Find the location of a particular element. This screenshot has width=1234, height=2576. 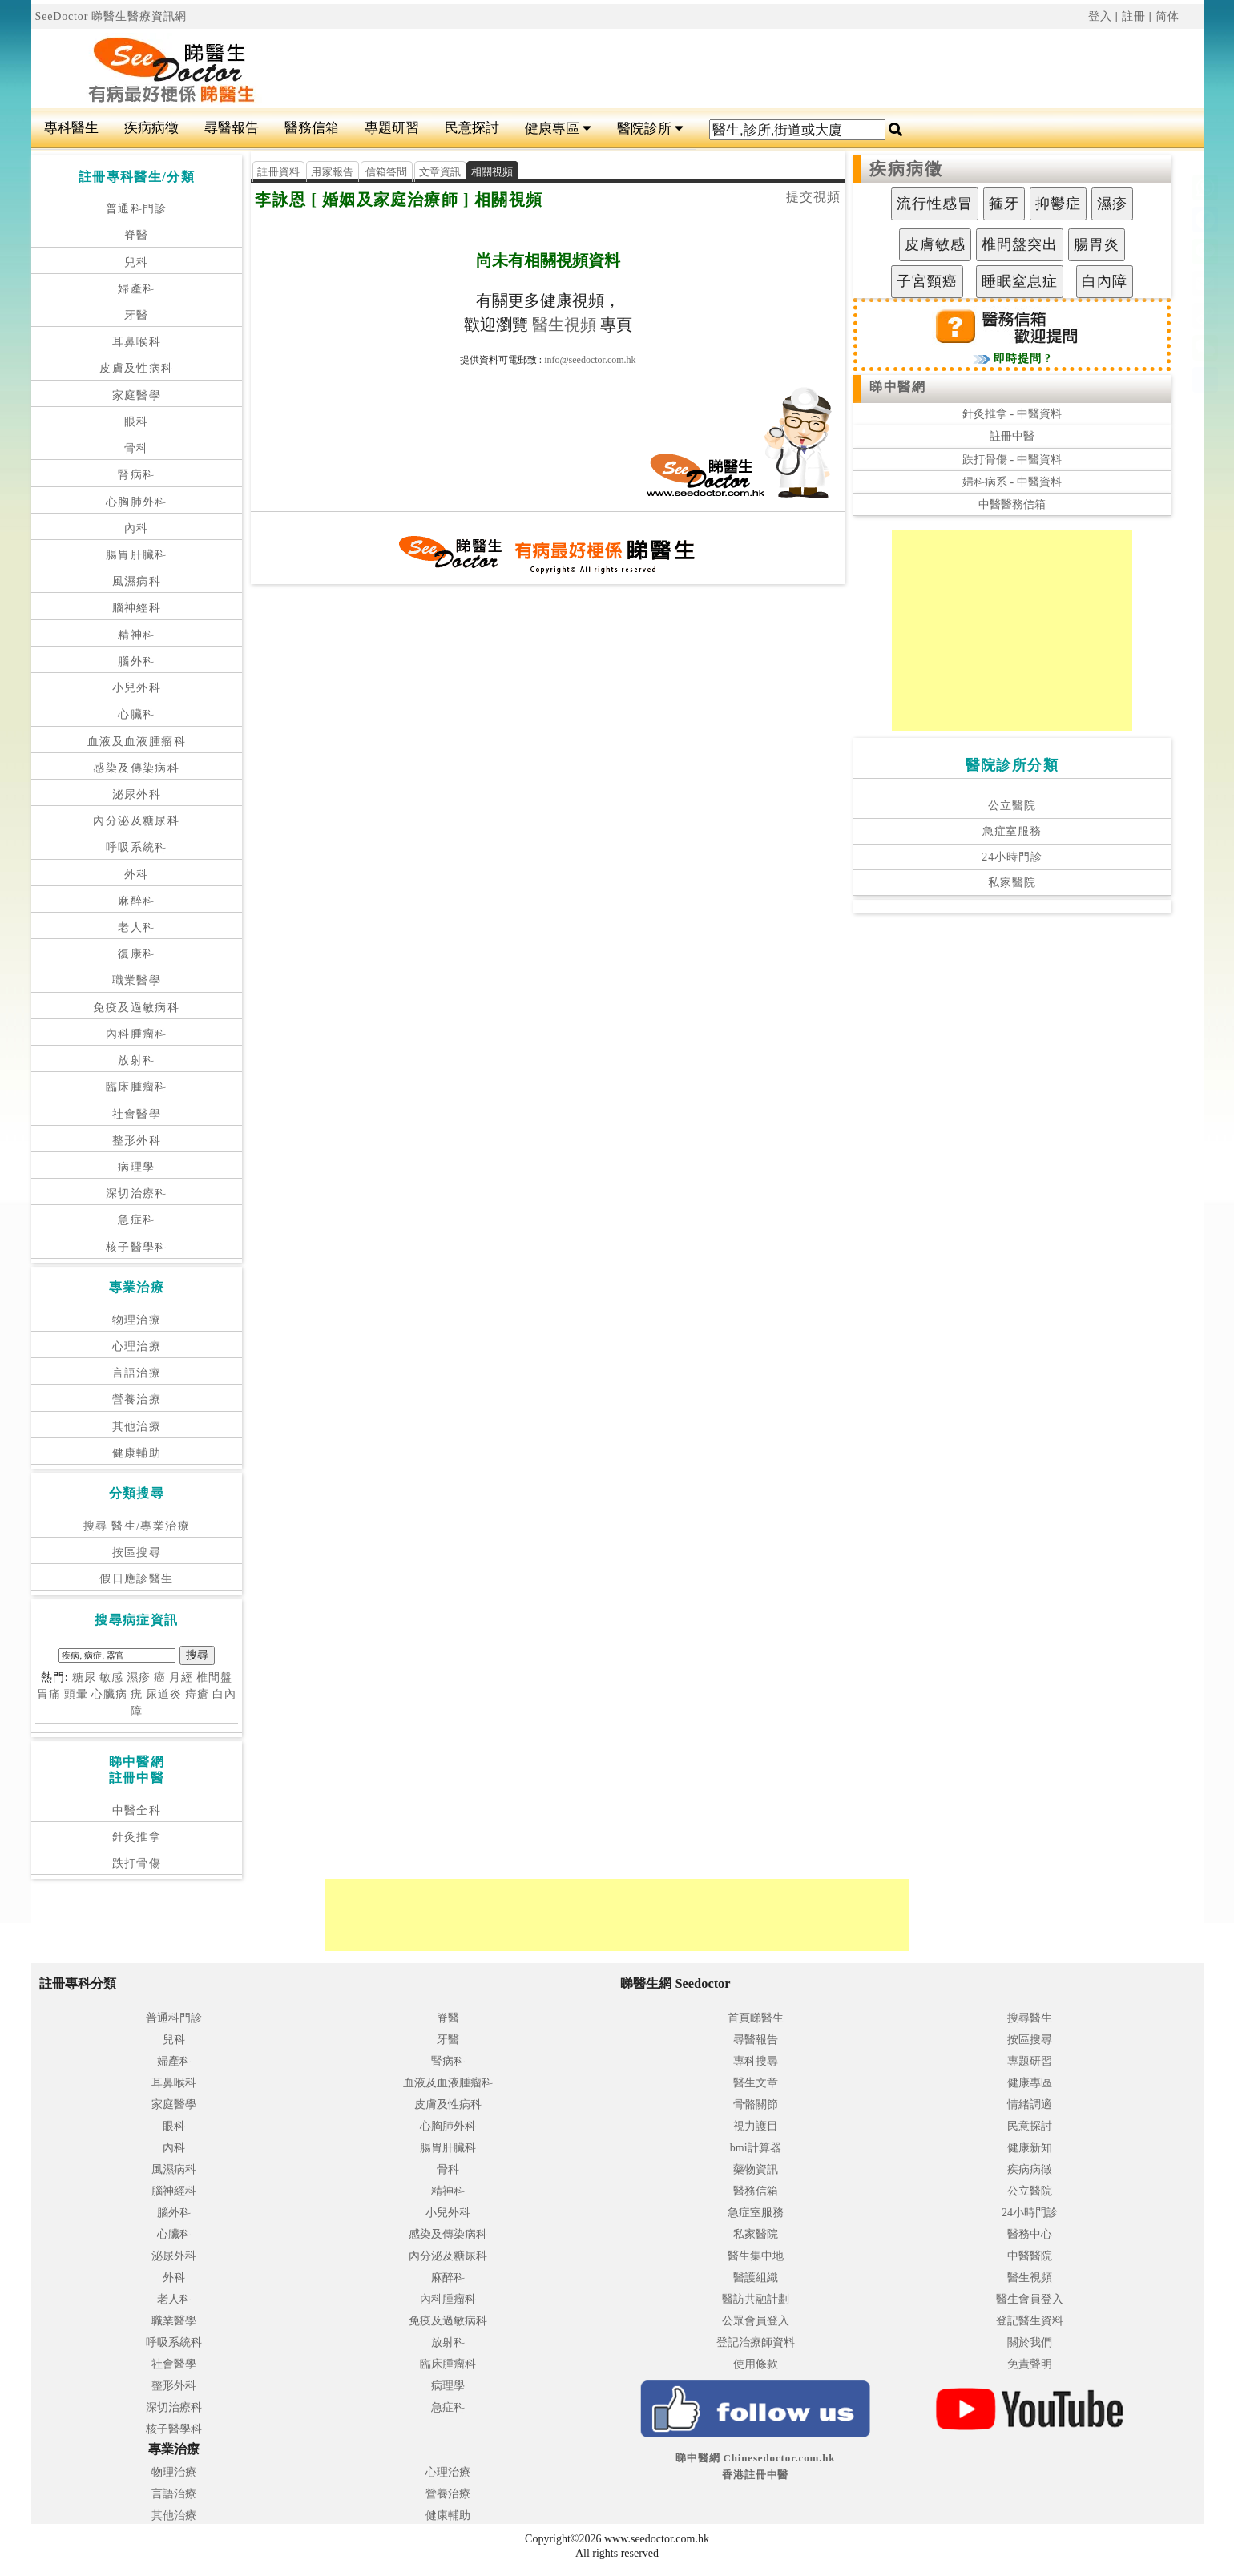

註冊資料 is located at coordinates (278, 172).